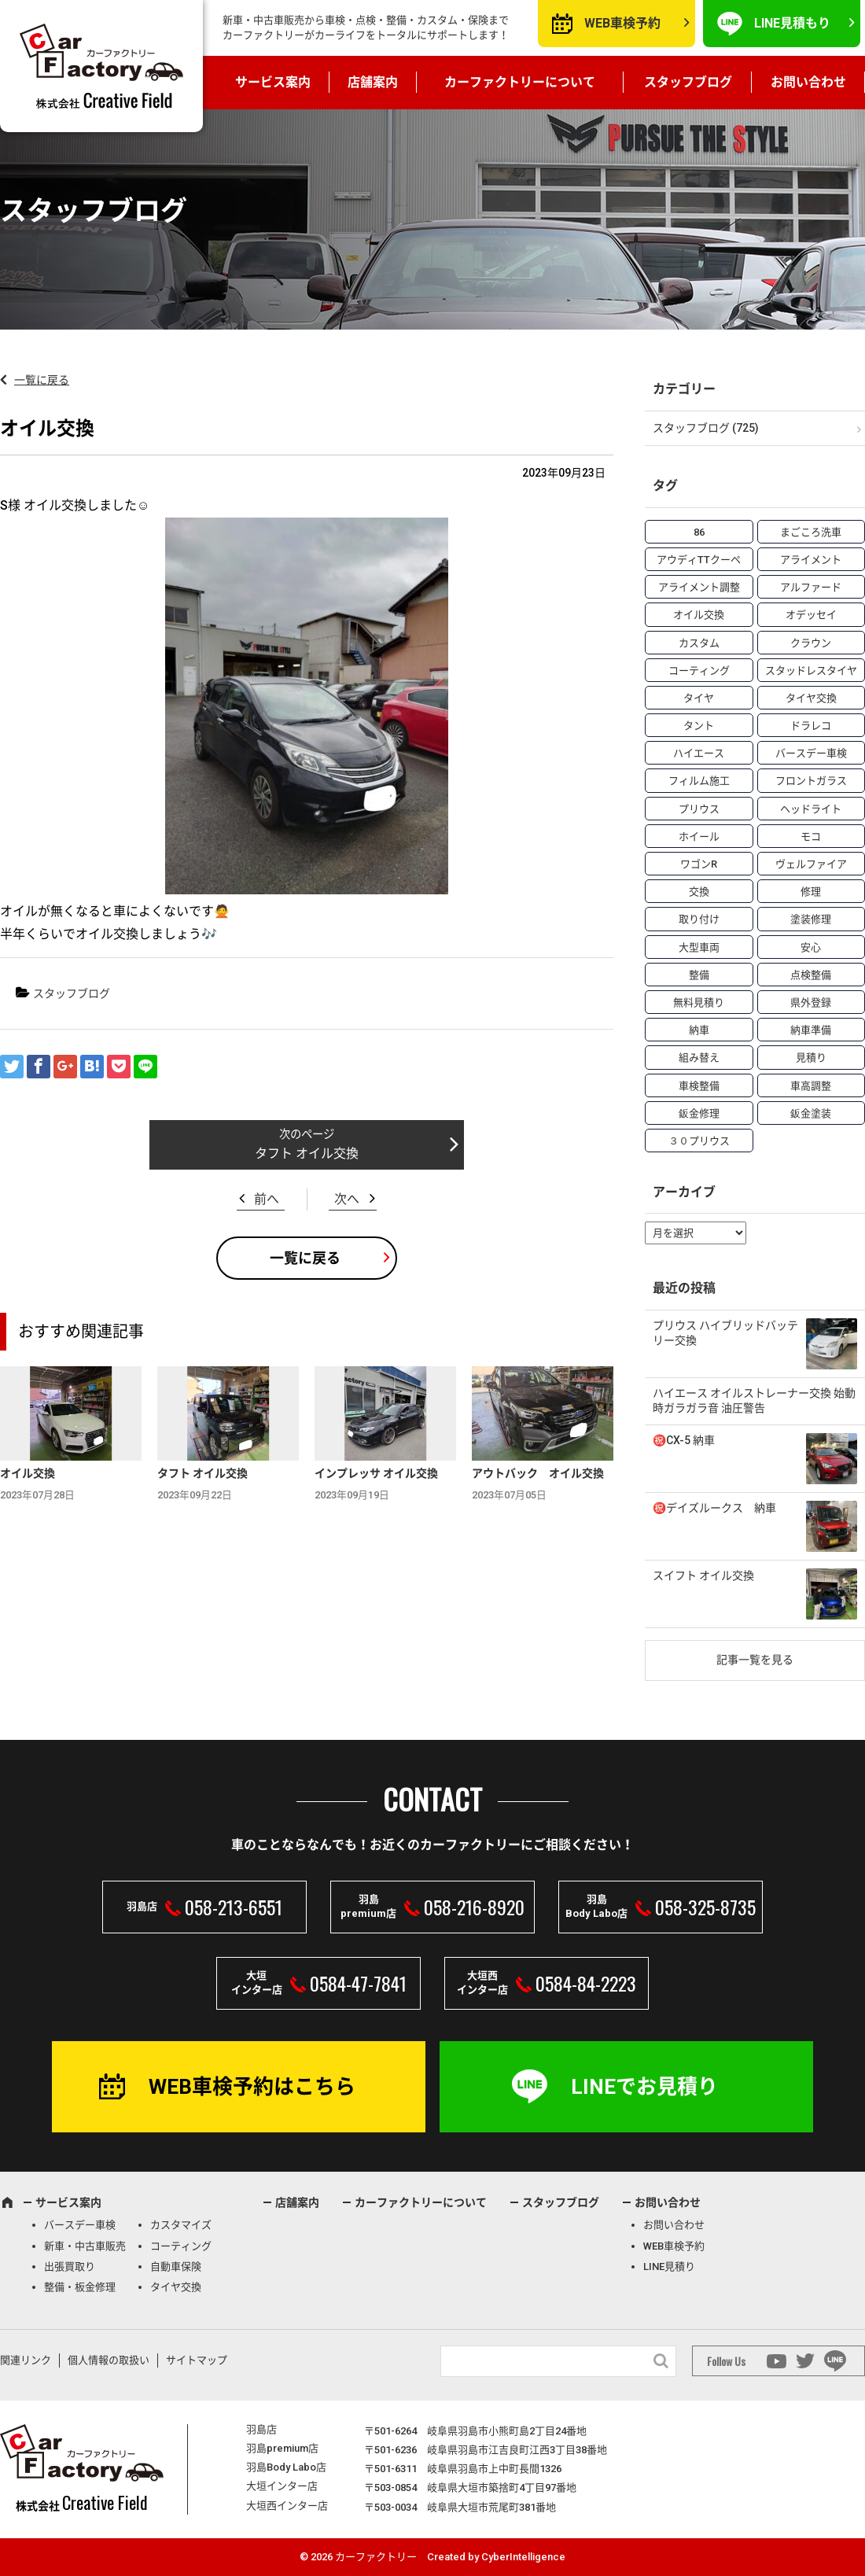 The width and height of the screenshot is (865, 2576). Describe the element at coordinates (27, 1473) in the screenshot. I see `オイル交換` at that location.